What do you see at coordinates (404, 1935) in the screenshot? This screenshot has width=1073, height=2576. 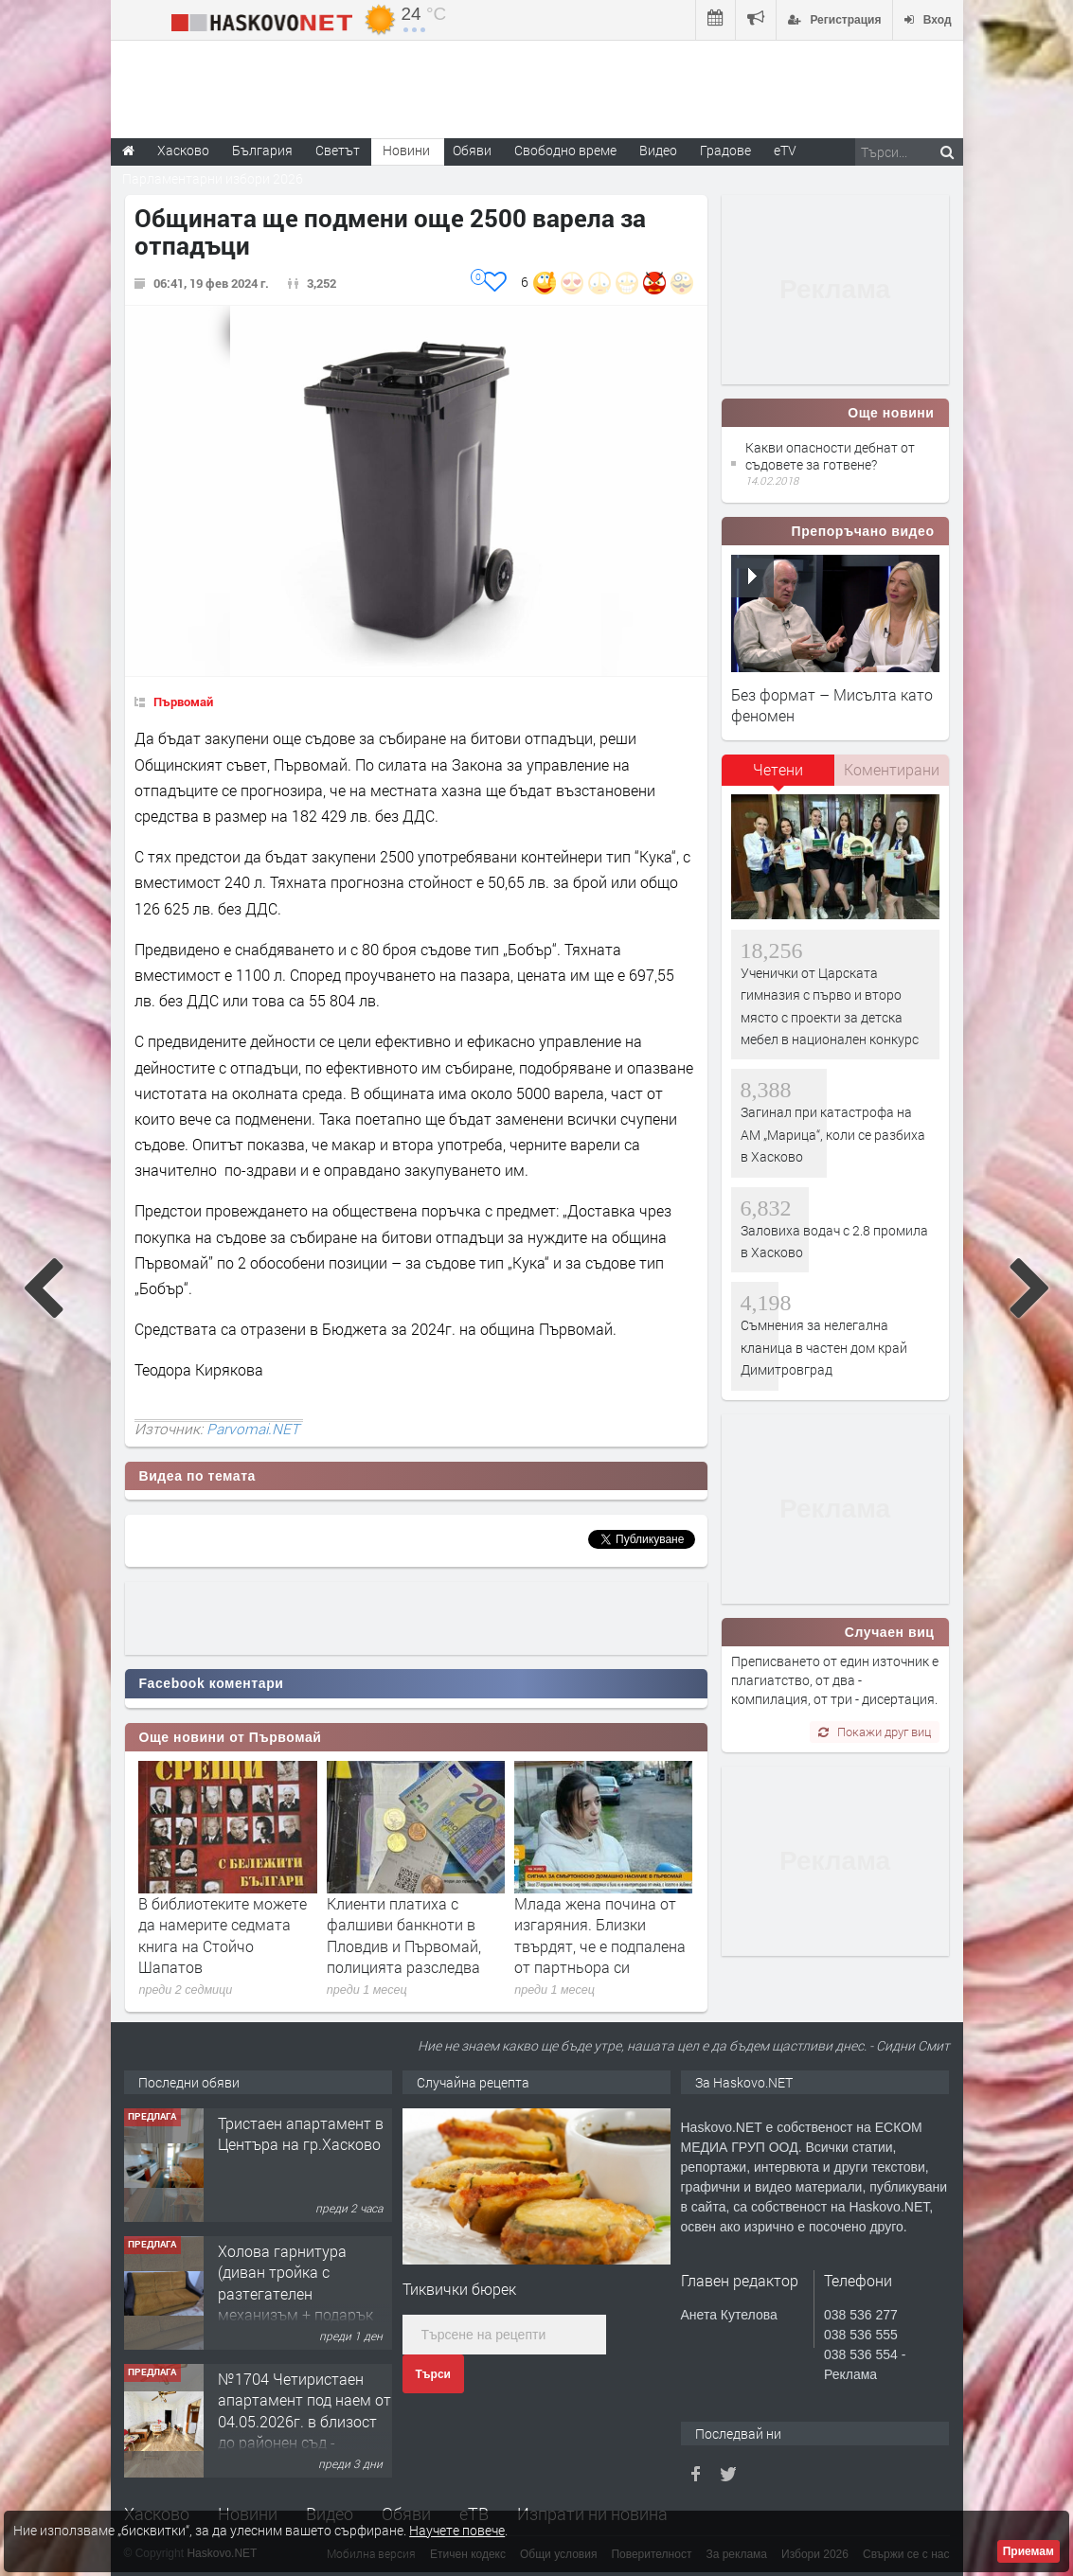 I see `Клиенти платиха с фалшиви банкноти в Пловдив и Първомай, полицията разследва` at bounding box center [404, 1935].